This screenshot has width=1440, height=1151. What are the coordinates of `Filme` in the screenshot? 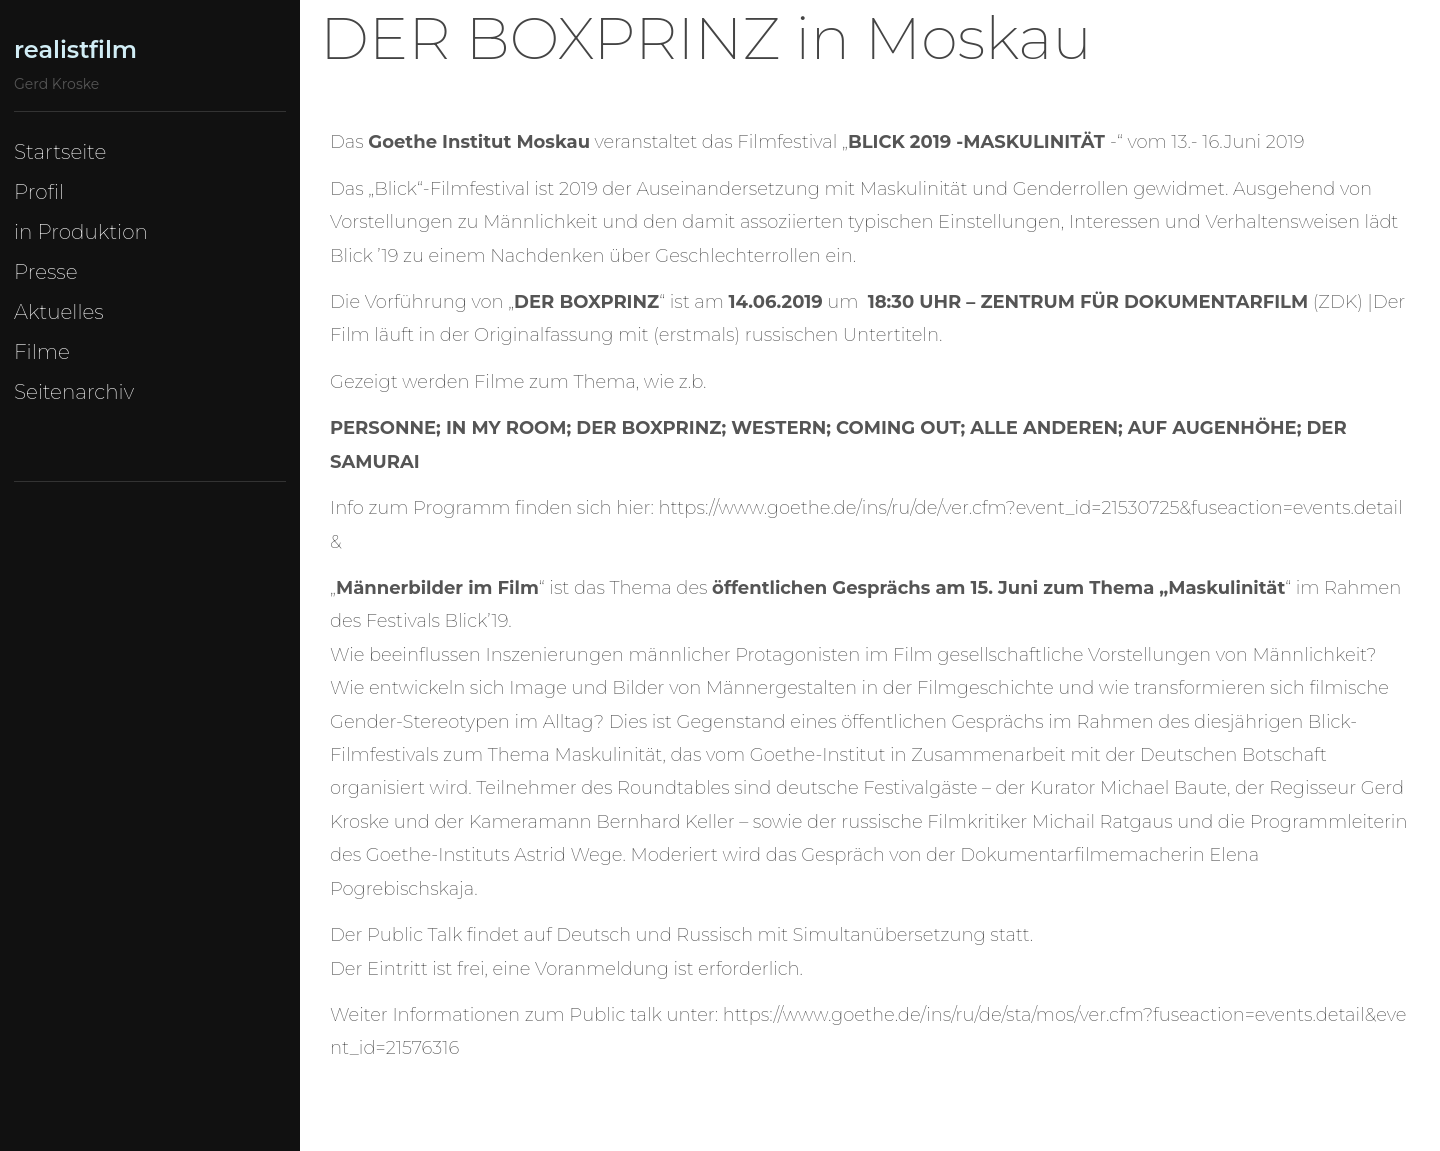 It's located at (42, 352).